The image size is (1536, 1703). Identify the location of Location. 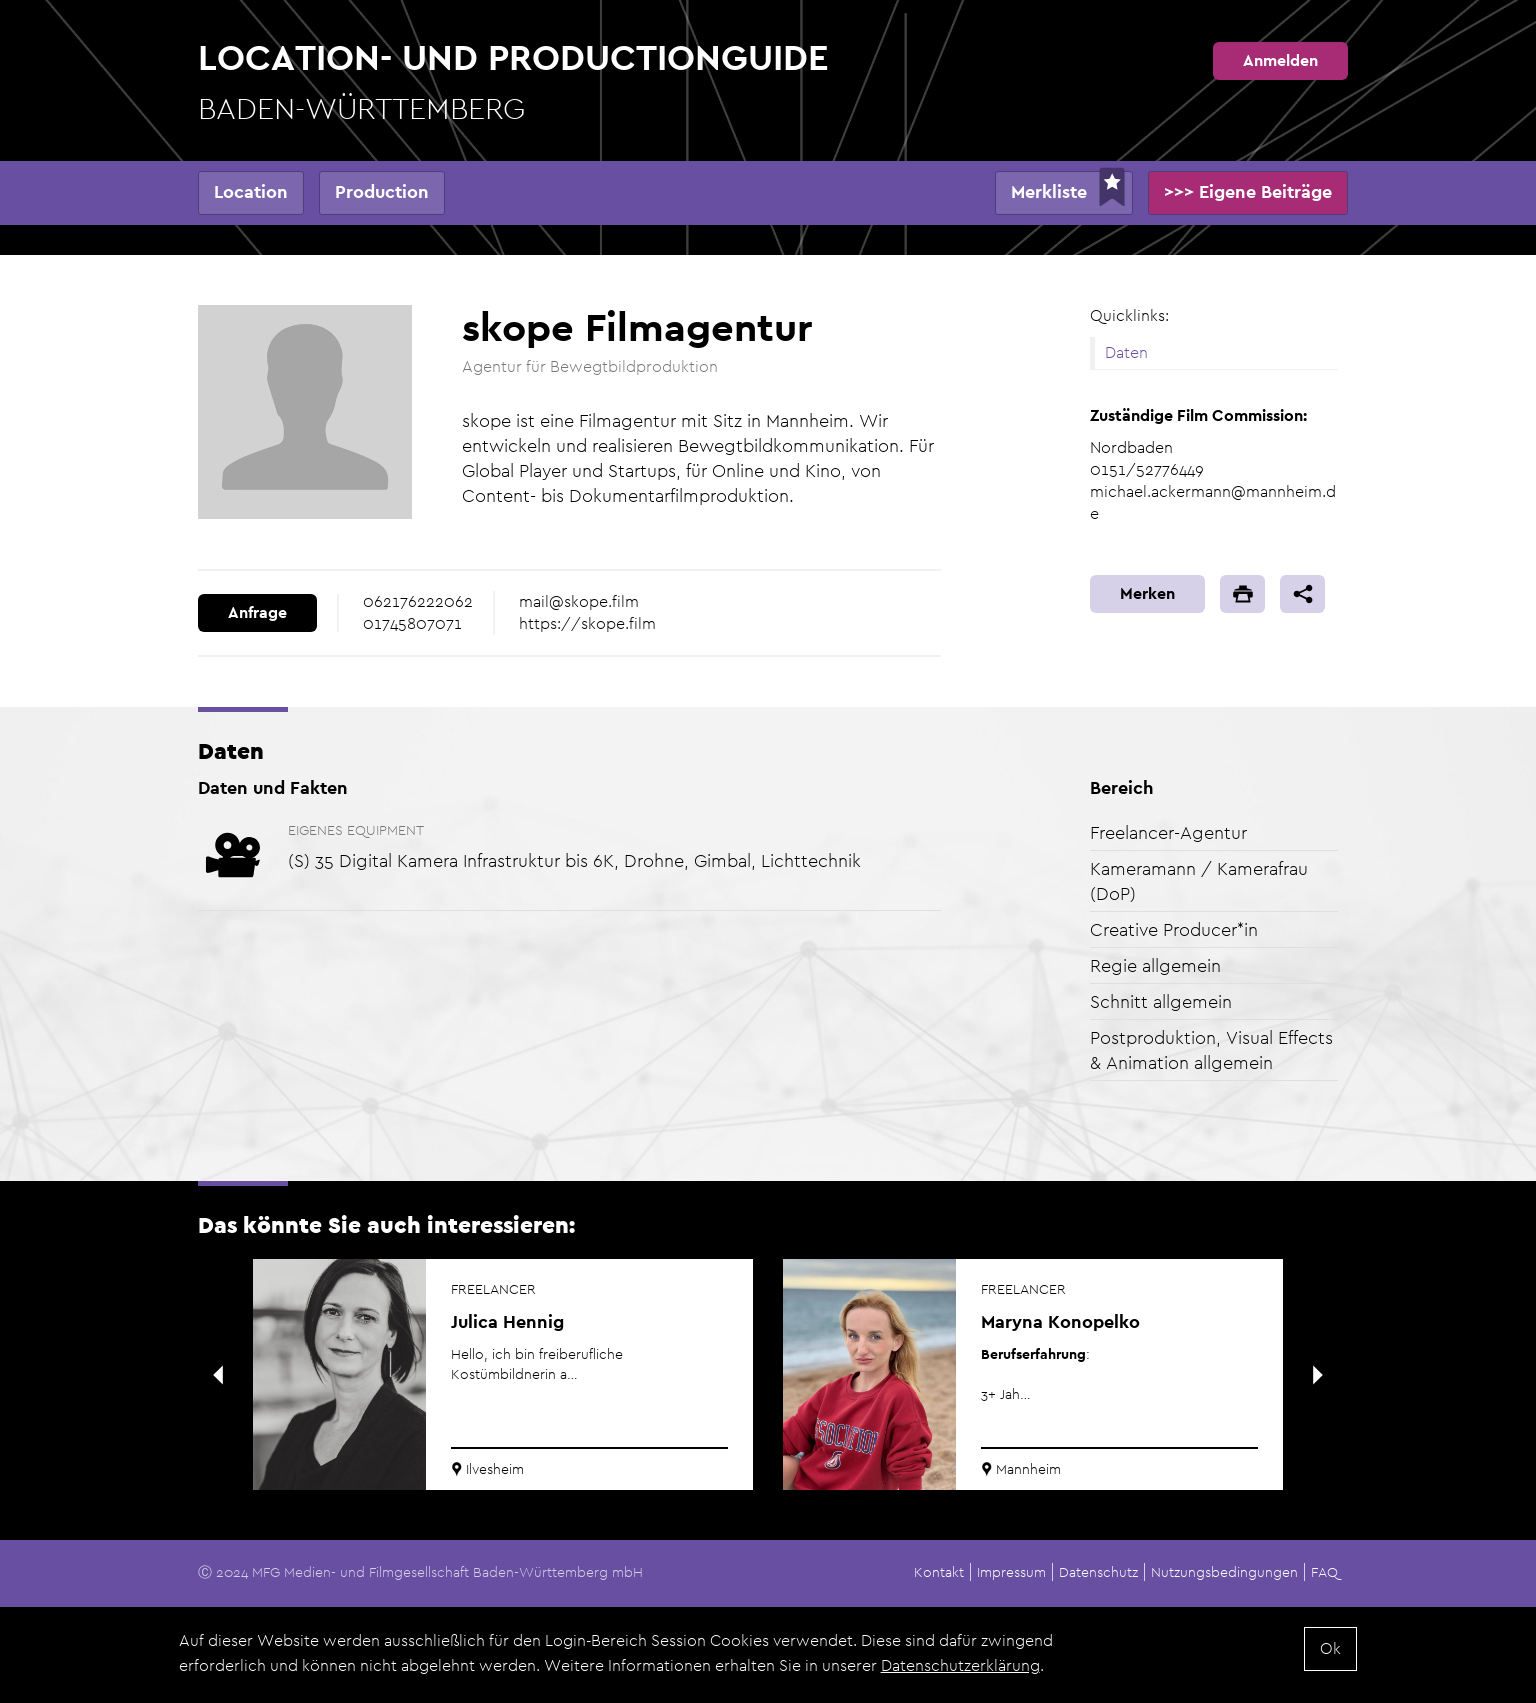
(251, 191).